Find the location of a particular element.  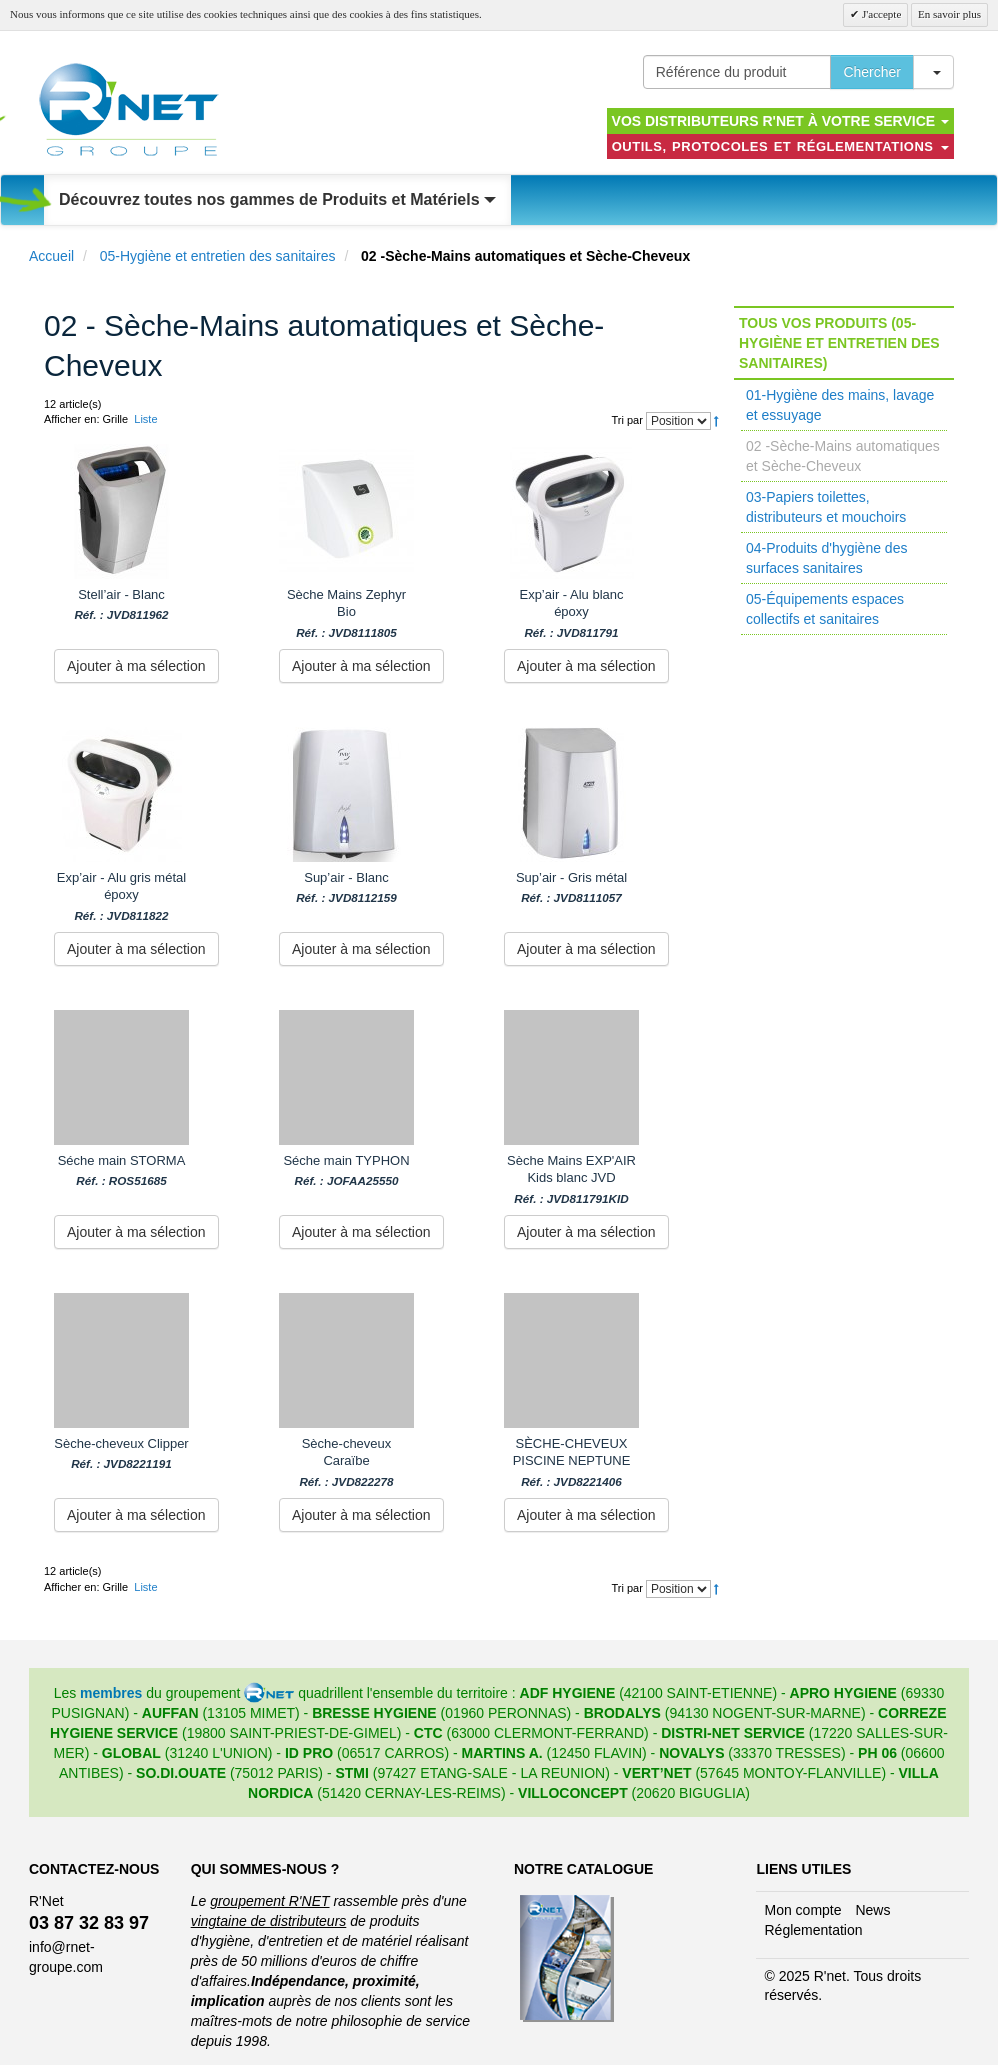

Découvrez toutes nos gammes de Produits et Matériels is located at coordinates (277, 199).